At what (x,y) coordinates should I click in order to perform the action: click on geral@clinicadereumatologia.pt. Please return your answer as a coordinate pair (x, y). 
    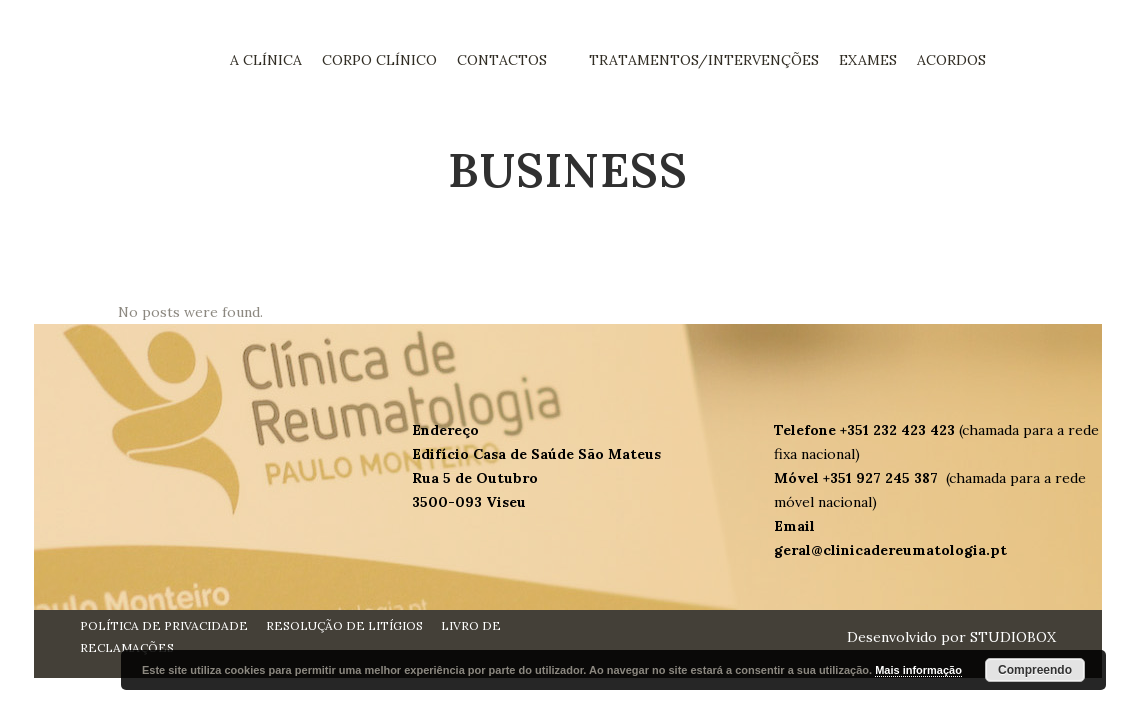
    Looking at the image, I should click on (890, 550).